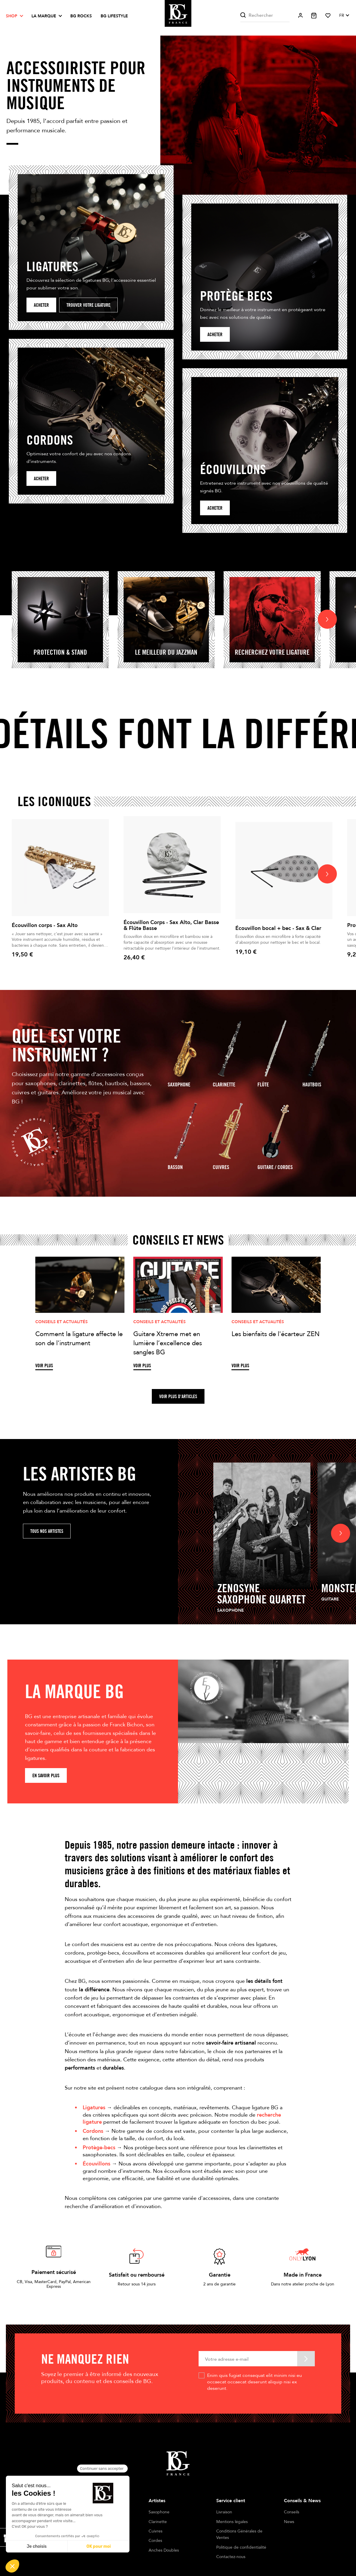  Describe the element at coordinates (232, 2522) in the screenshot. I see `Mentions légales` at that location.